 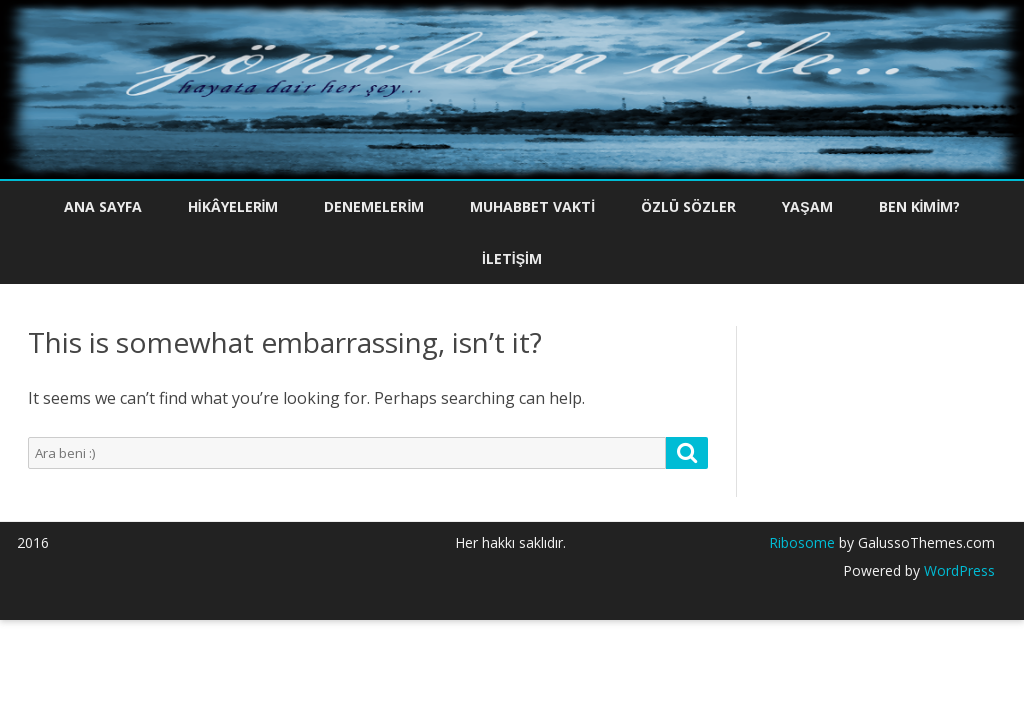 What do you see at coordinates (807, 206) in the screenshot?
I see `Yaşam` at bounding box center [807, 206].